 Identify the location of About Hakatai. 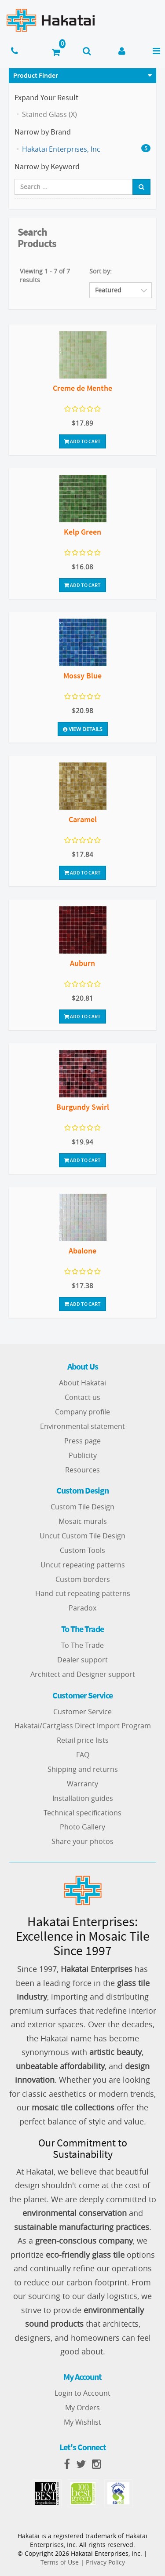
(82, 1383).